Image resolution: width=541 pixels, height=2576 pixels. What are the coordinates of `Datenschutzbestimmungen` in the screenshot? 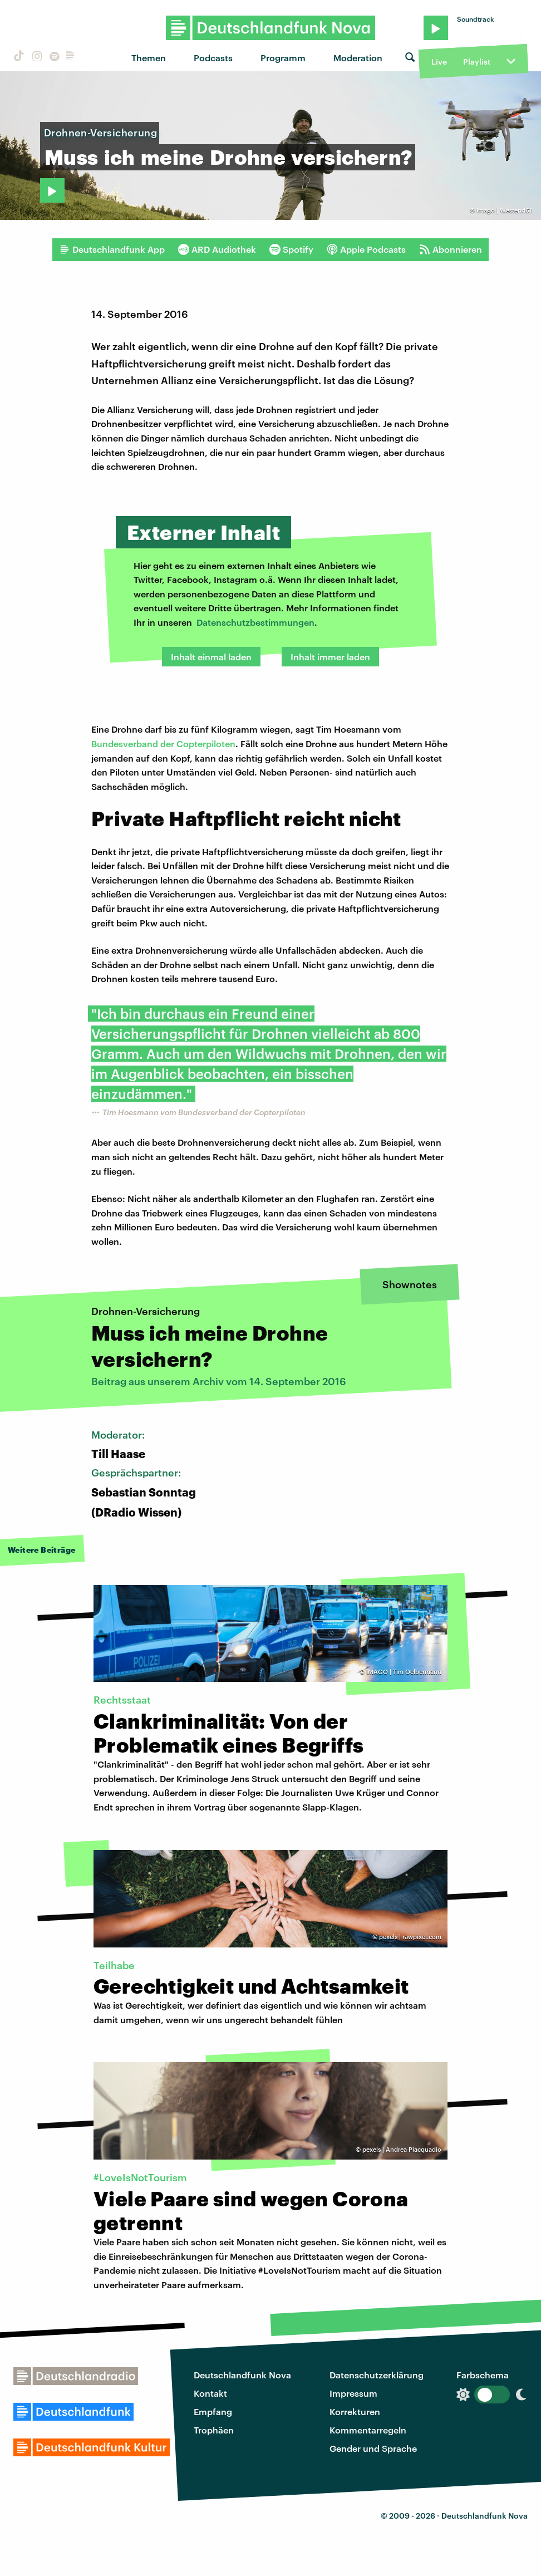 It's located at (255, 622).